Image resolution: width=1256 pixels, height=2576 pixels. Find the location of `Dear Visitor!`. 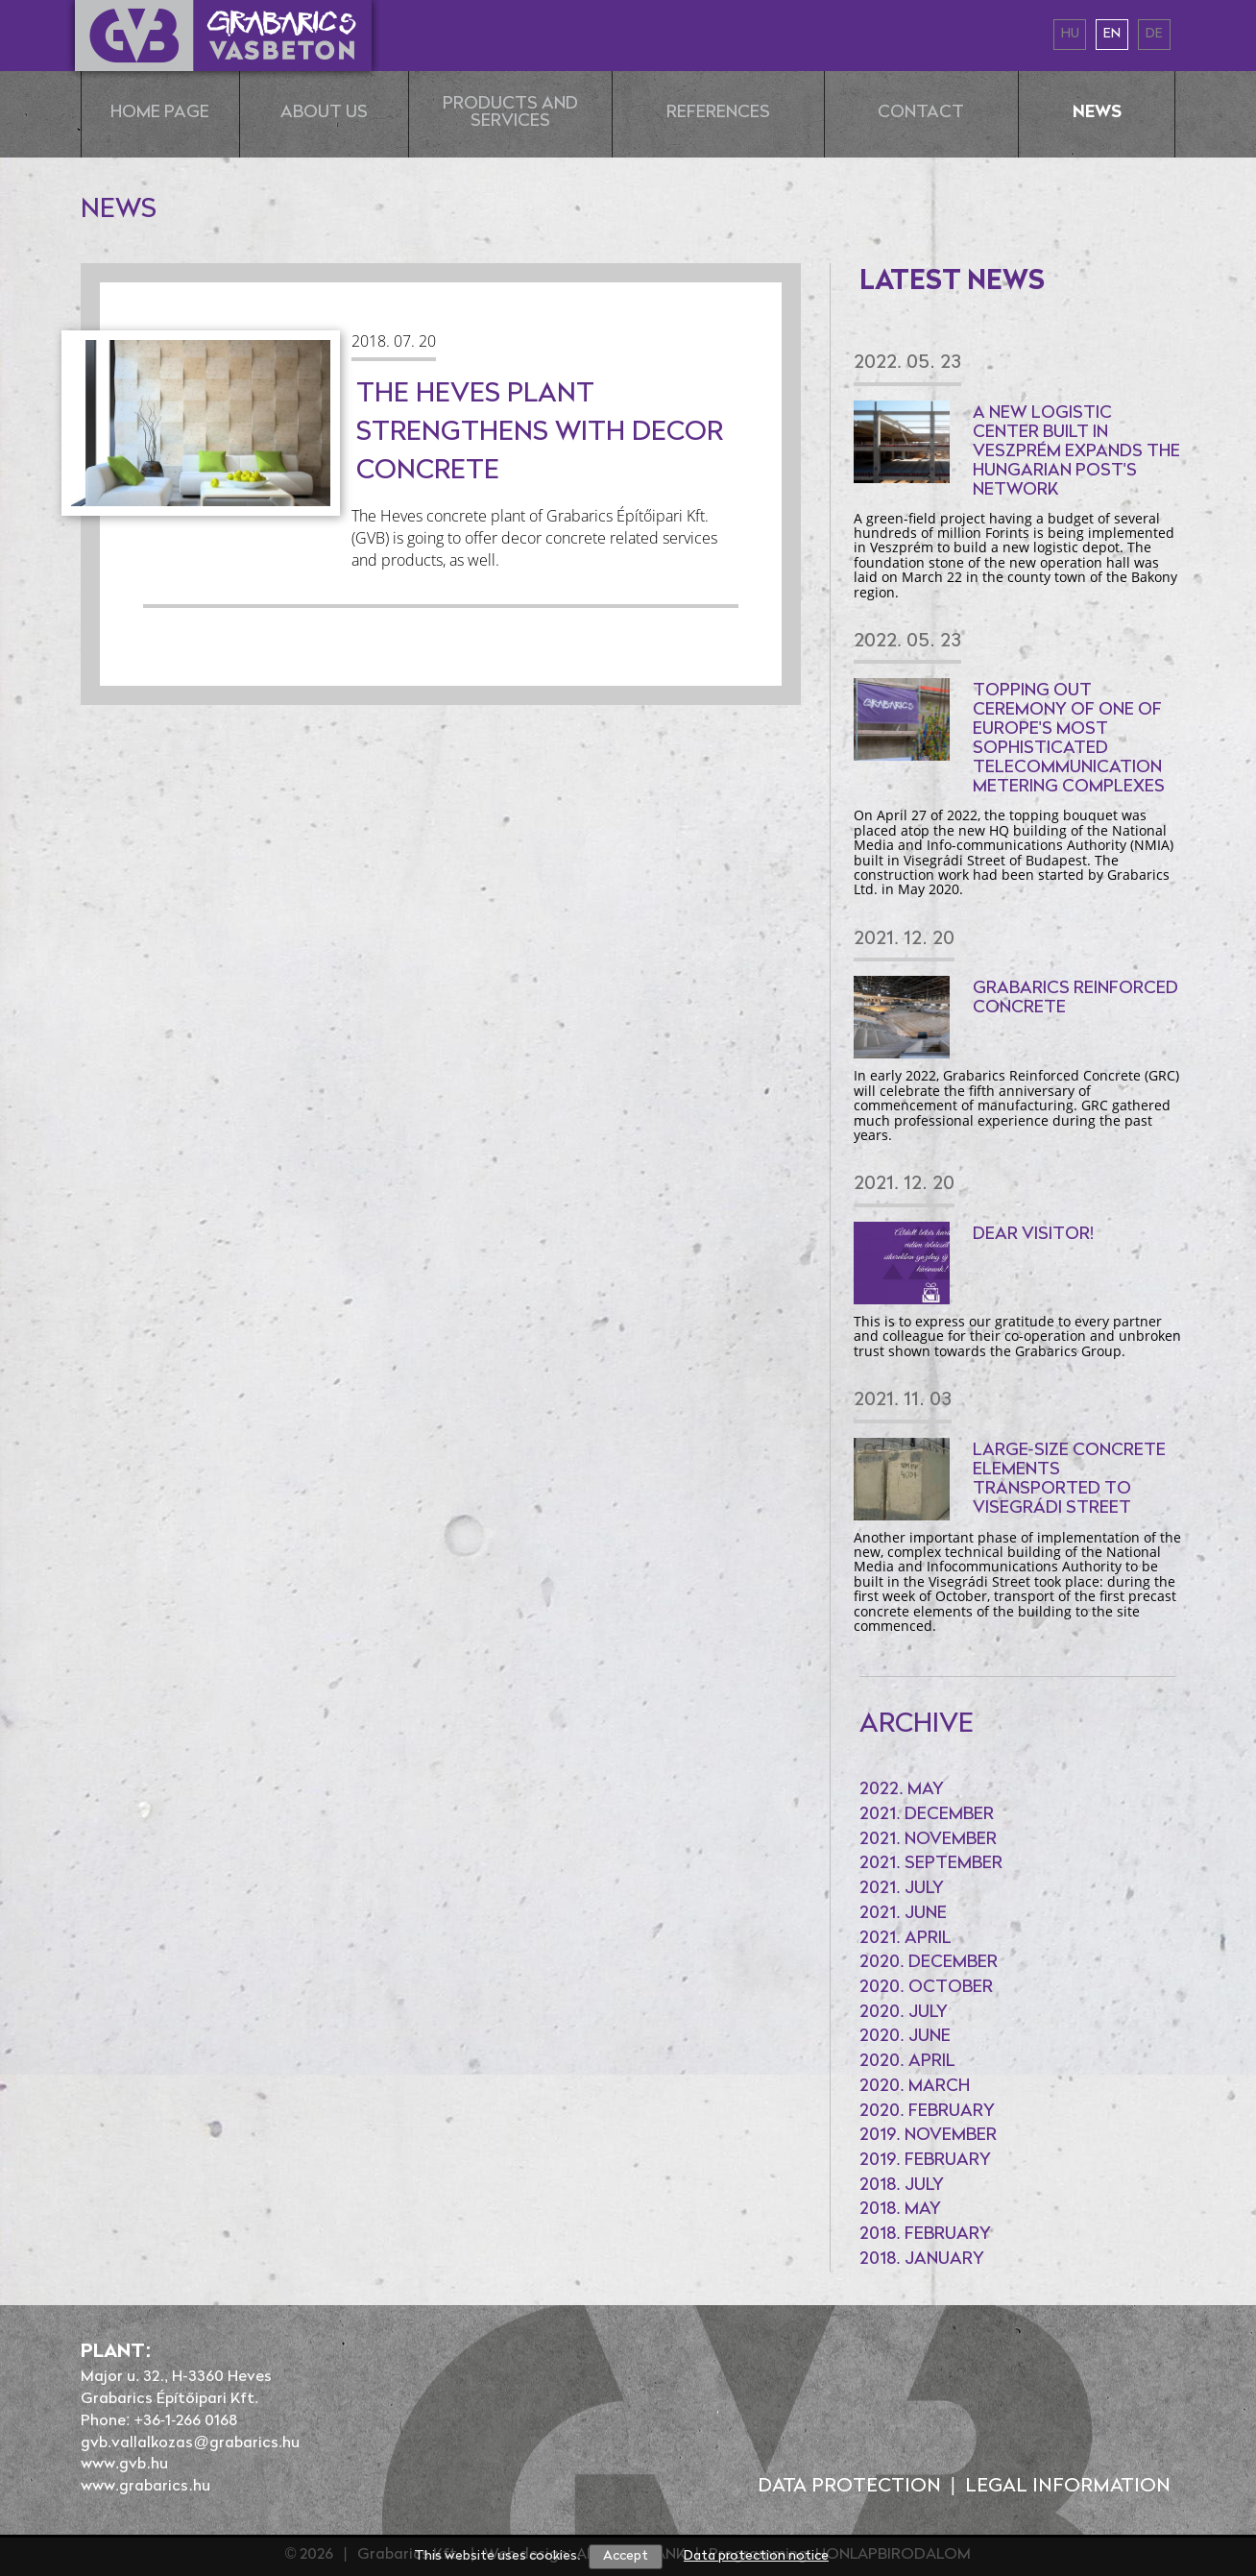

Dear Visitor! is located at coordinates (1034, 1235).